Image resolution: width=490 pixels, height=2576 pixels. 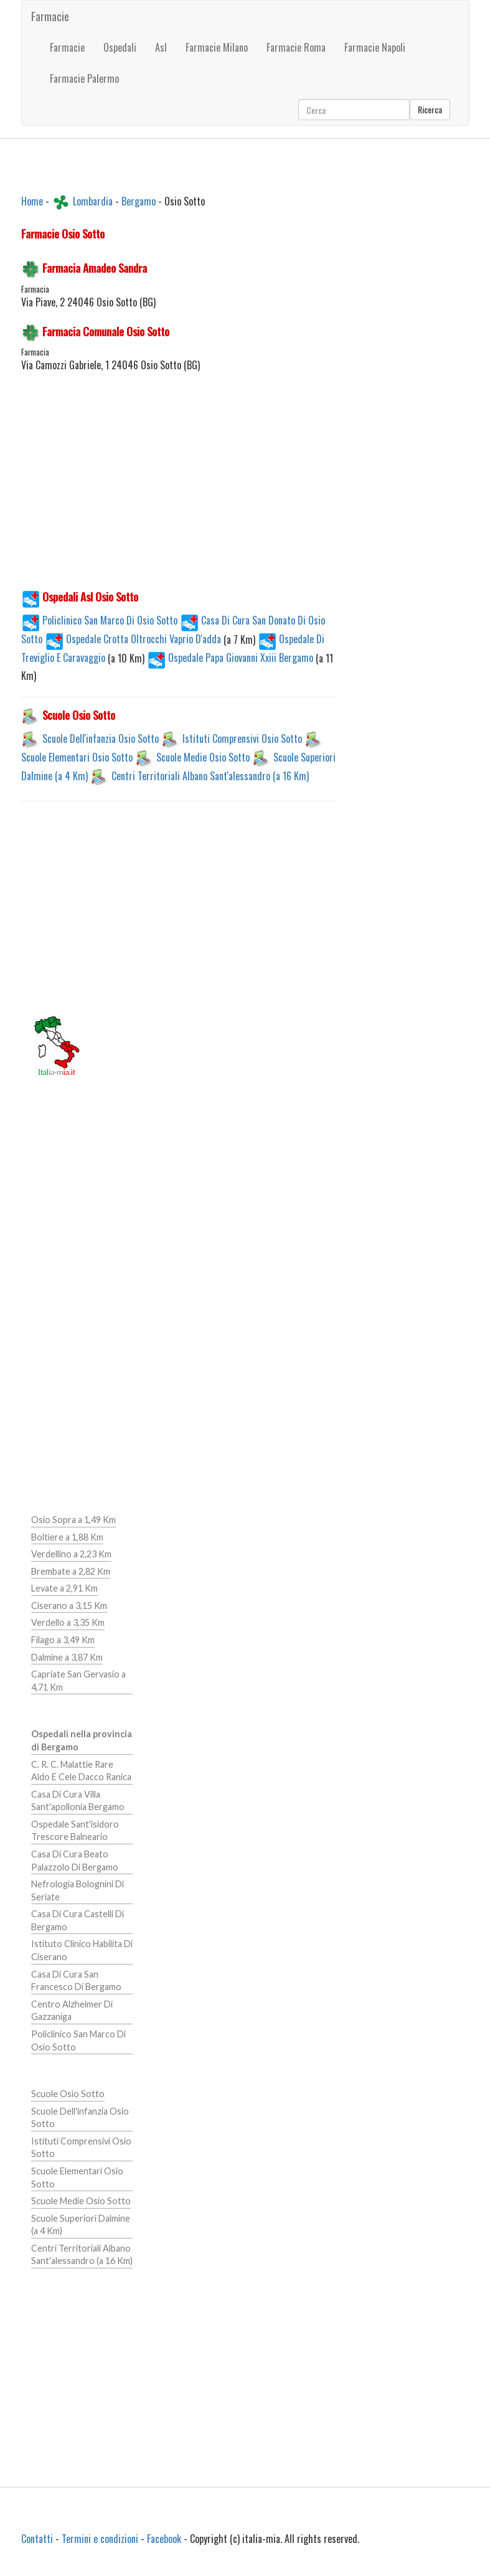 I want to click on Casa Di Cura Villa Sant'apollonia Bergamo, so click(x=78, y=1801).